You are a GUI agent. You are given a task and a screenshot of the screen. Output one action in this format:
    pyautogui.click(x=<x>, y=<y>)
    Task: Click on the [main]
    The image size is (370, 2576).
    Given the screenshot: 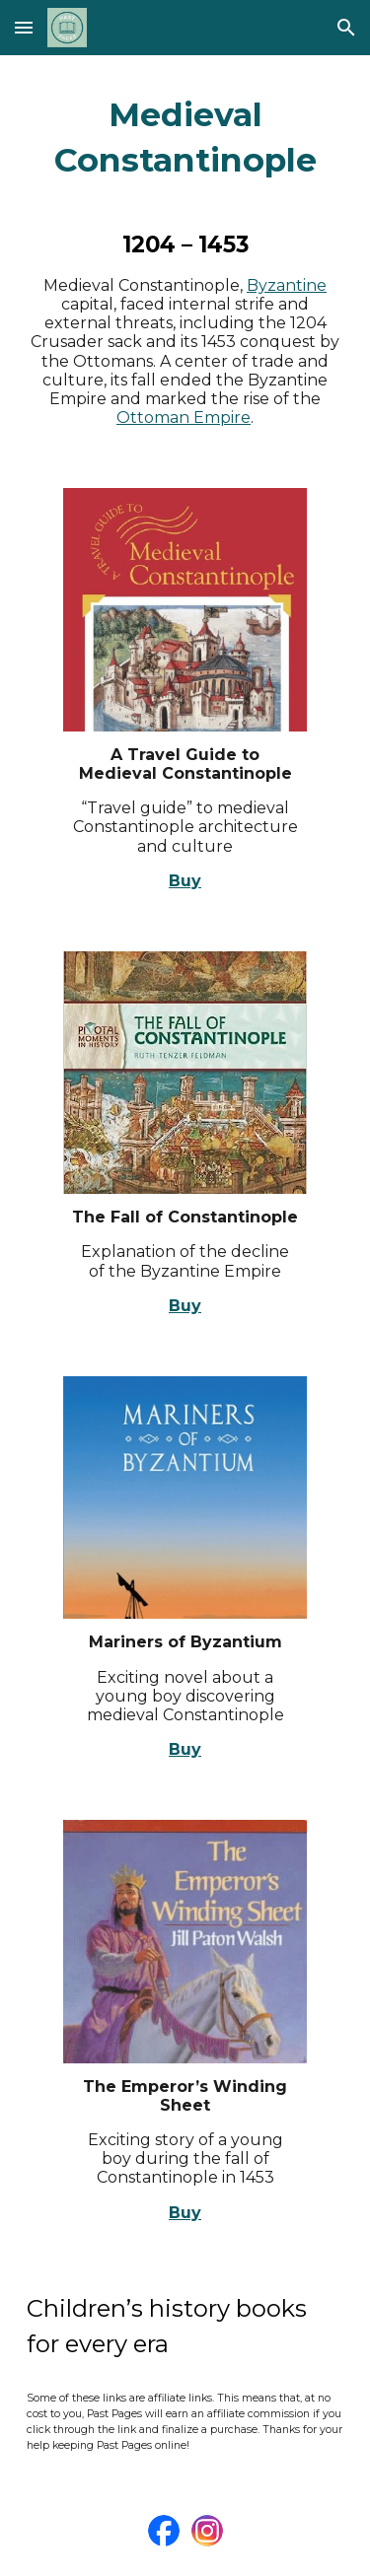 What is the action you would take?
    pyautogui.click(x=185, y=138)
    